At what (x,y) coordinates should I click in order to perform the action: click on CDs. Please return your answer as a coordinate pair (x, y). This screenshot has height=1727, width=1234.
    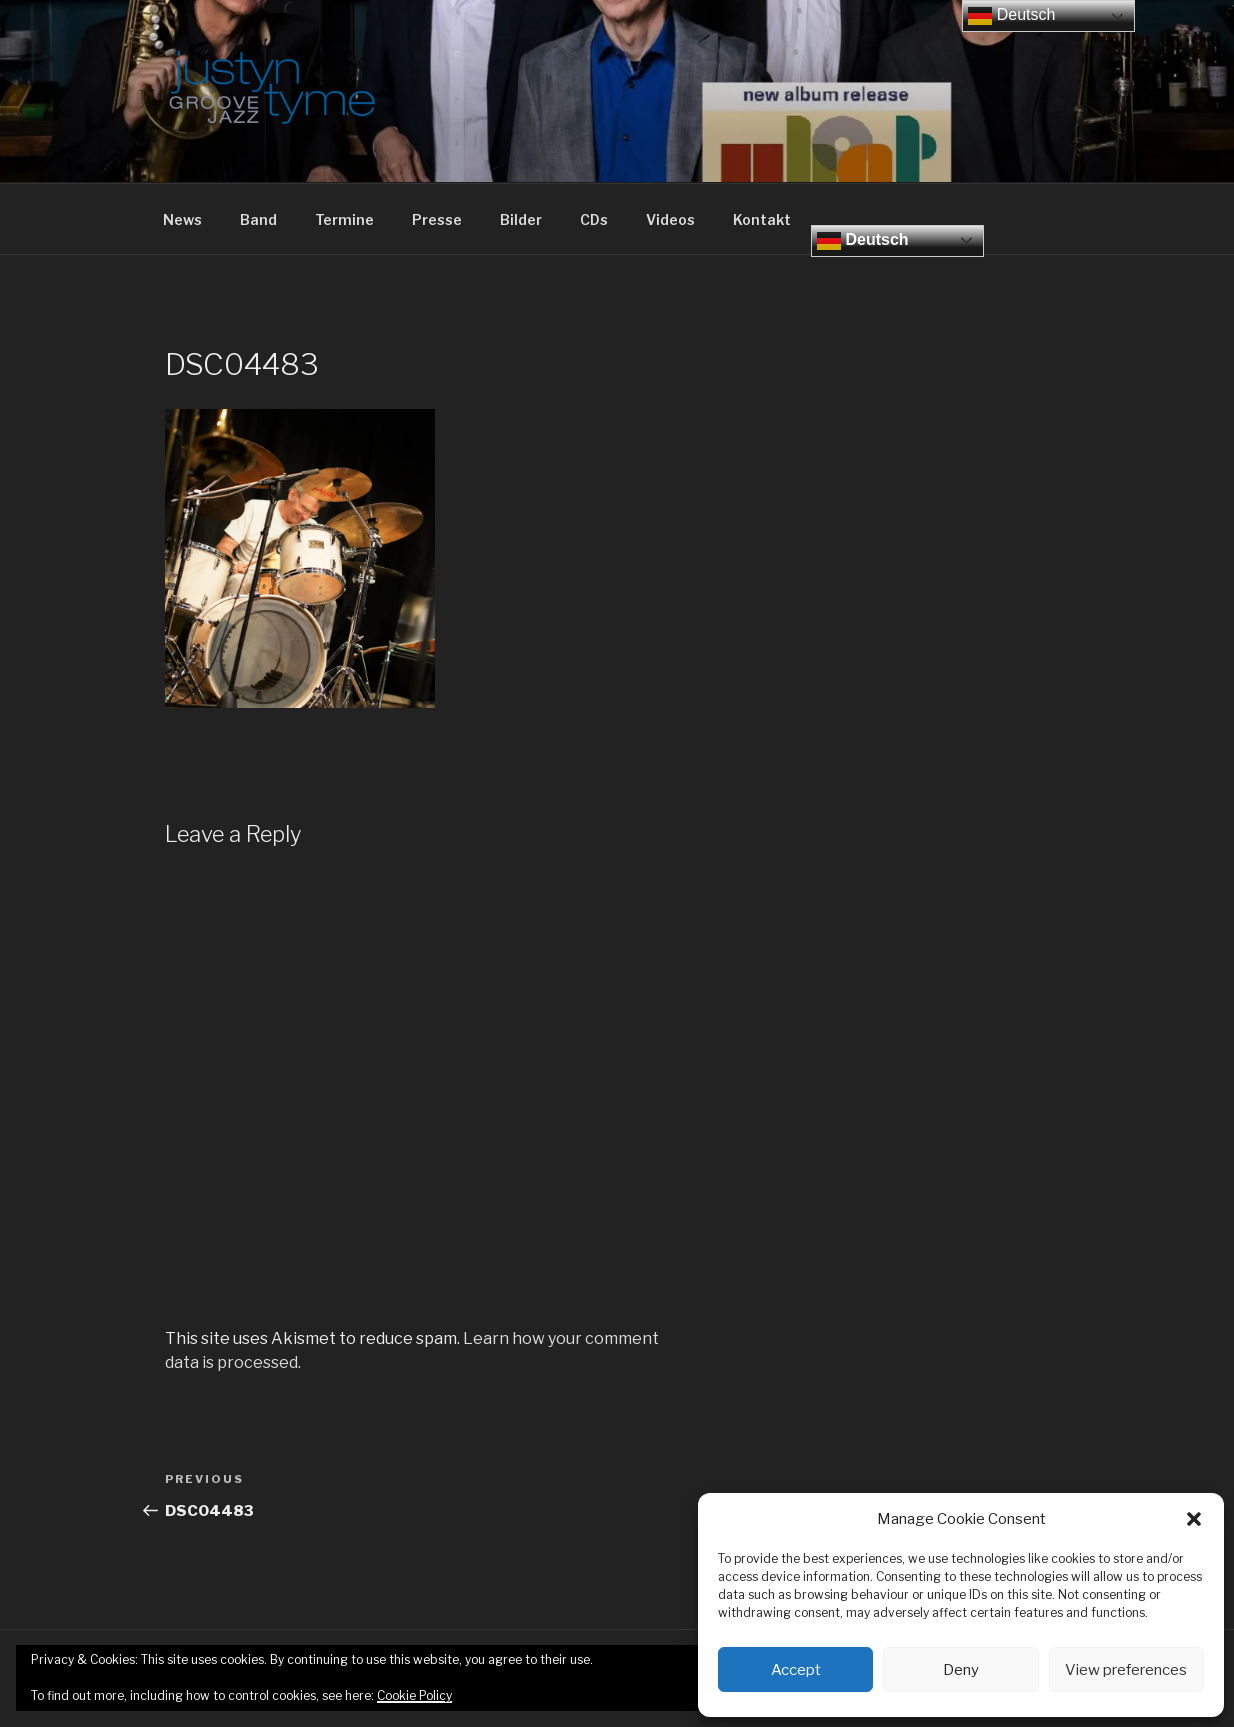
    Looking at the image, I should click on (594, 219).